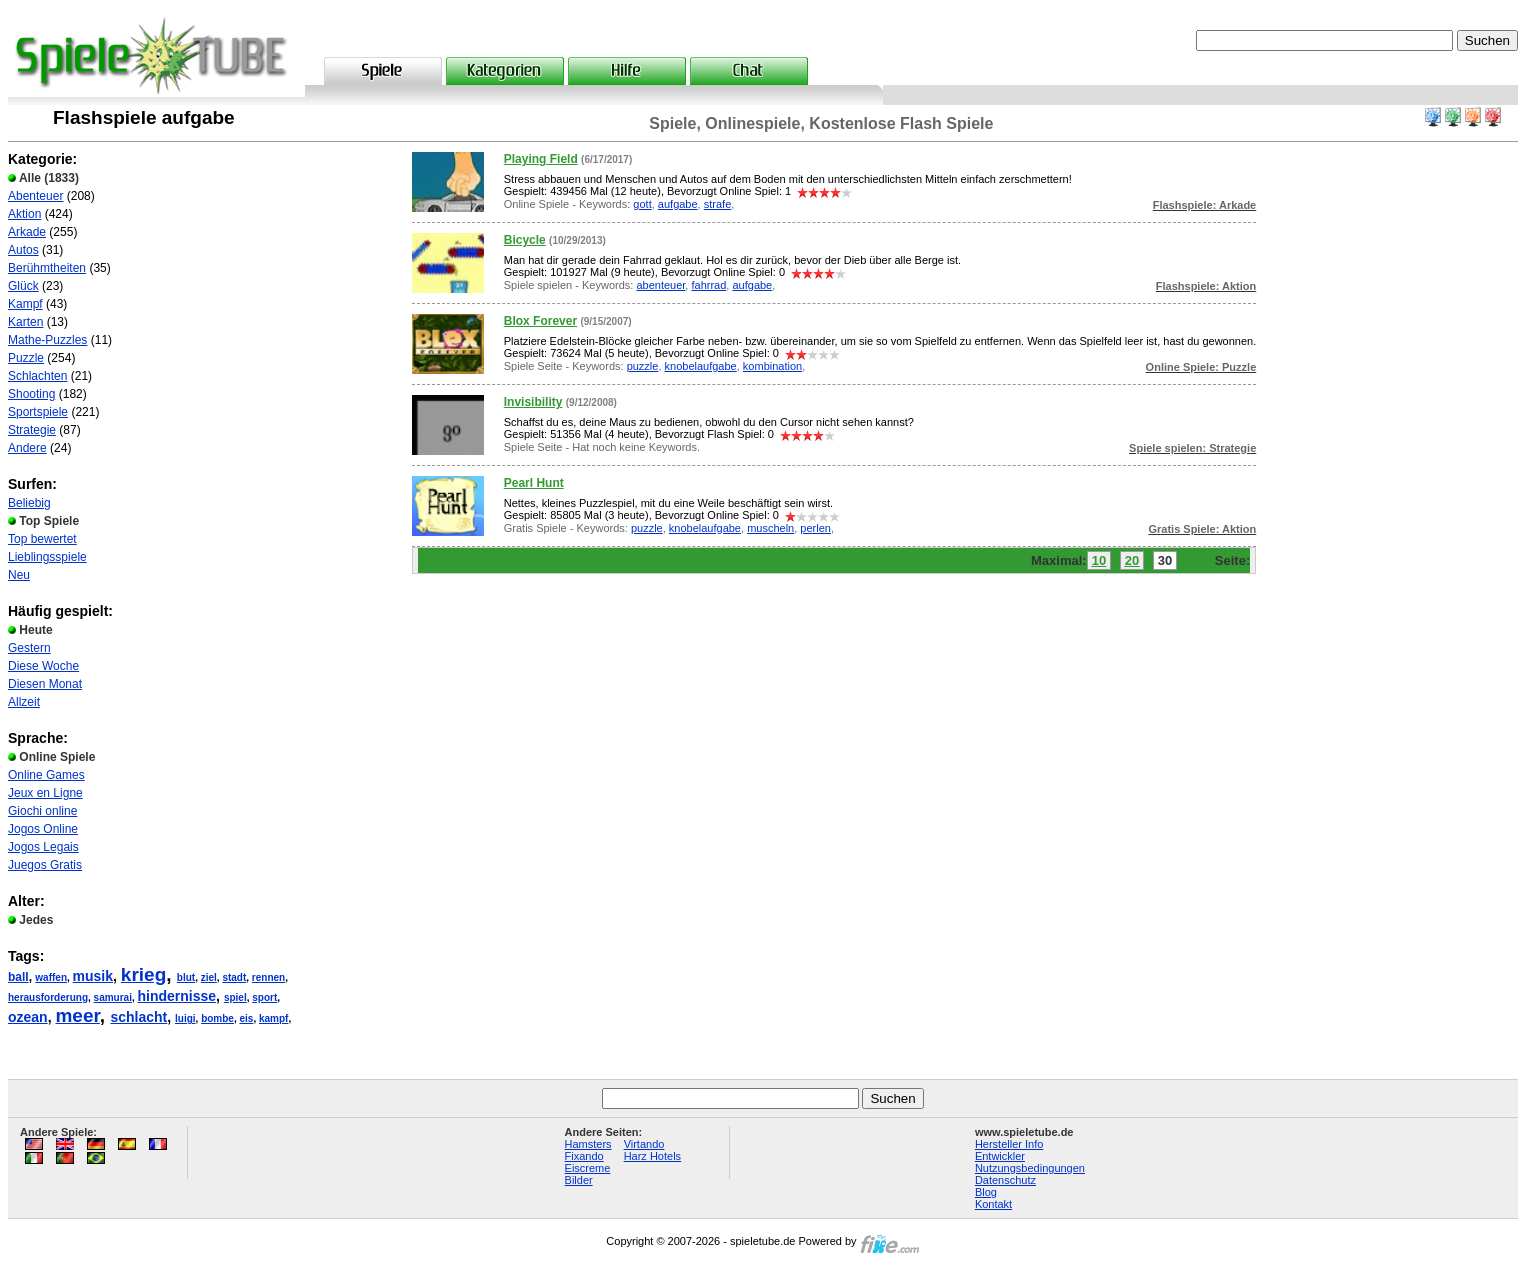 The width and height of the screenshot is (1526, 1270). Describe the element at coordinates (27, 232) in the screenshot. I see `Arkade` at that location.